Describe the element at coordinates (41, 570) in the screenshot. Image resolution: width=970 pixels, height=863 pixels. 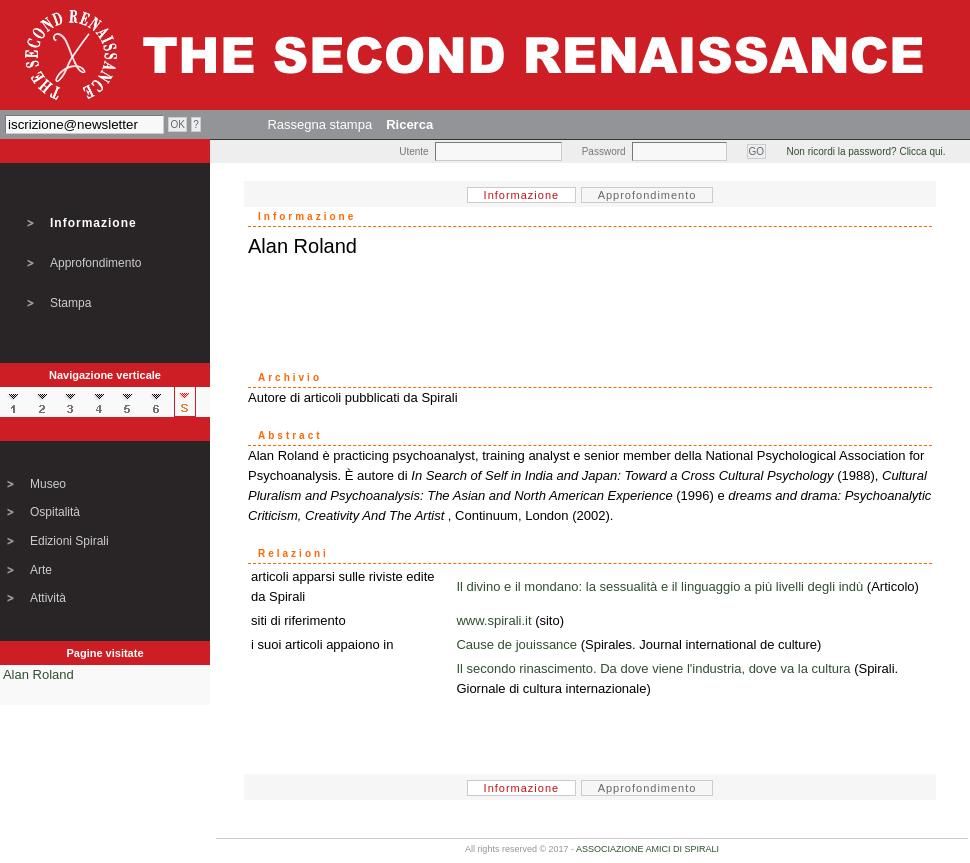
I see `Arte` at that location.